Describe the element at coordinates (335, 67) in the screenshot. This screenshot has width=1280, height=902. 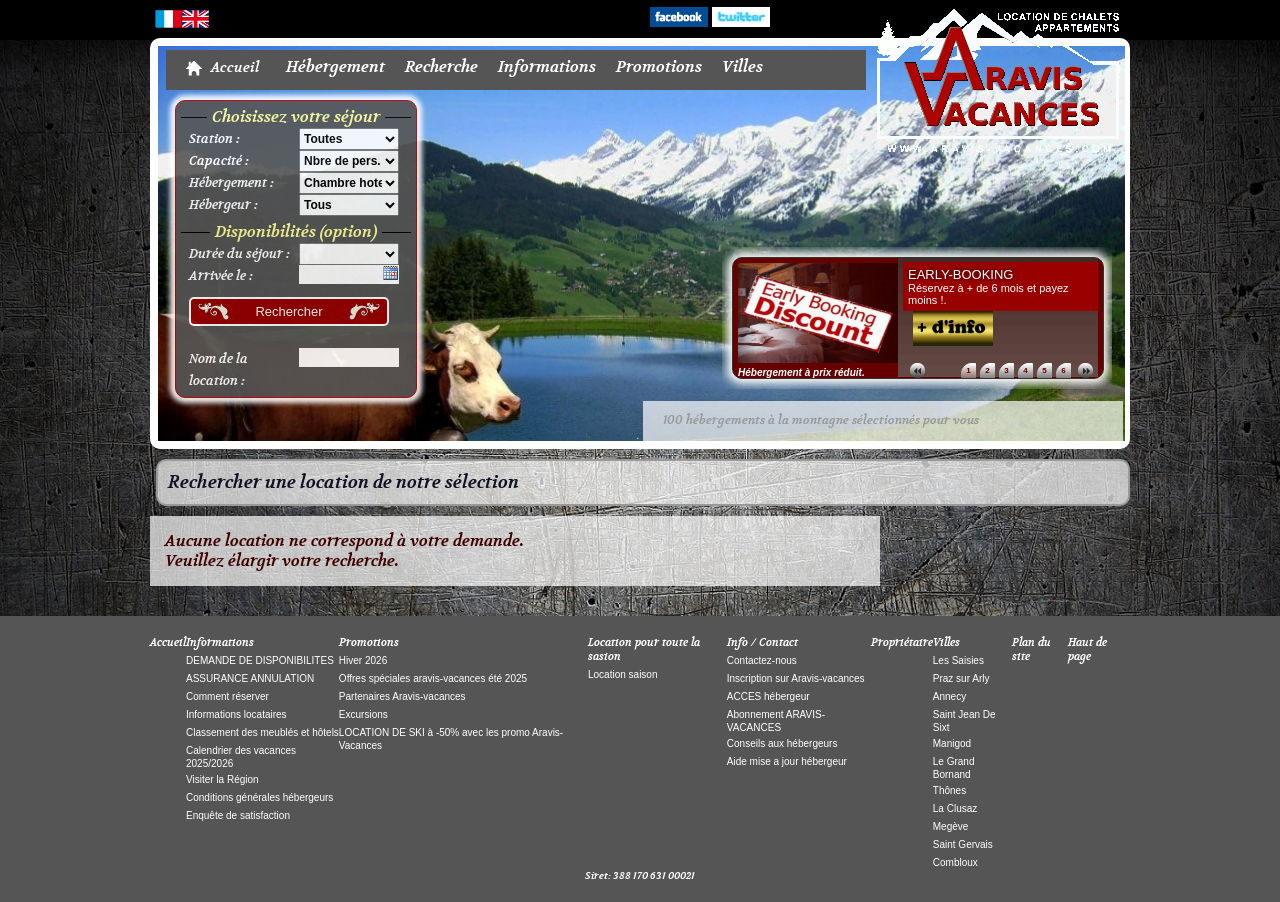
I see `Hébergement` at that location.